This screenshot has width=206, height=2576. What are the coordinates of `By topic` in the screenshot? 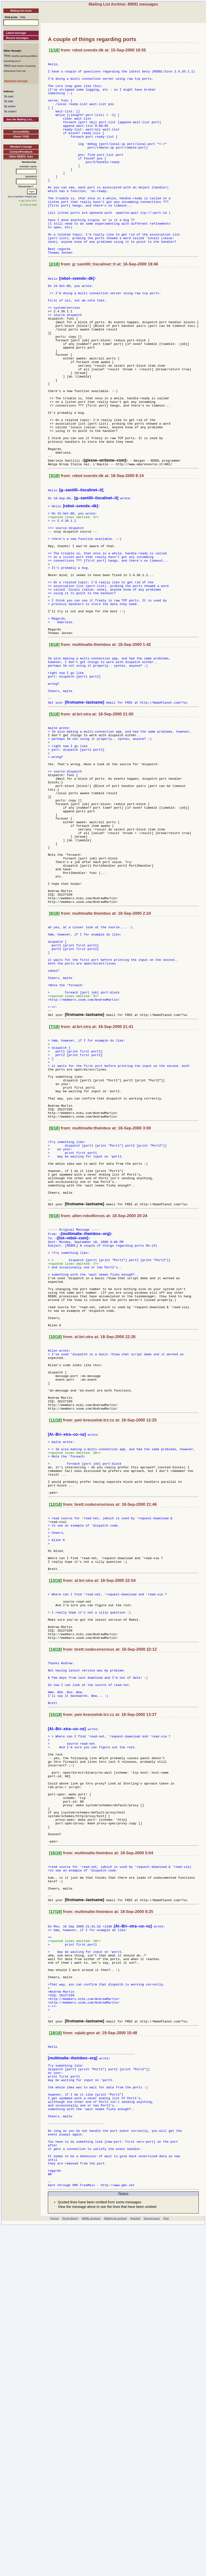 It's located at (9, 96).